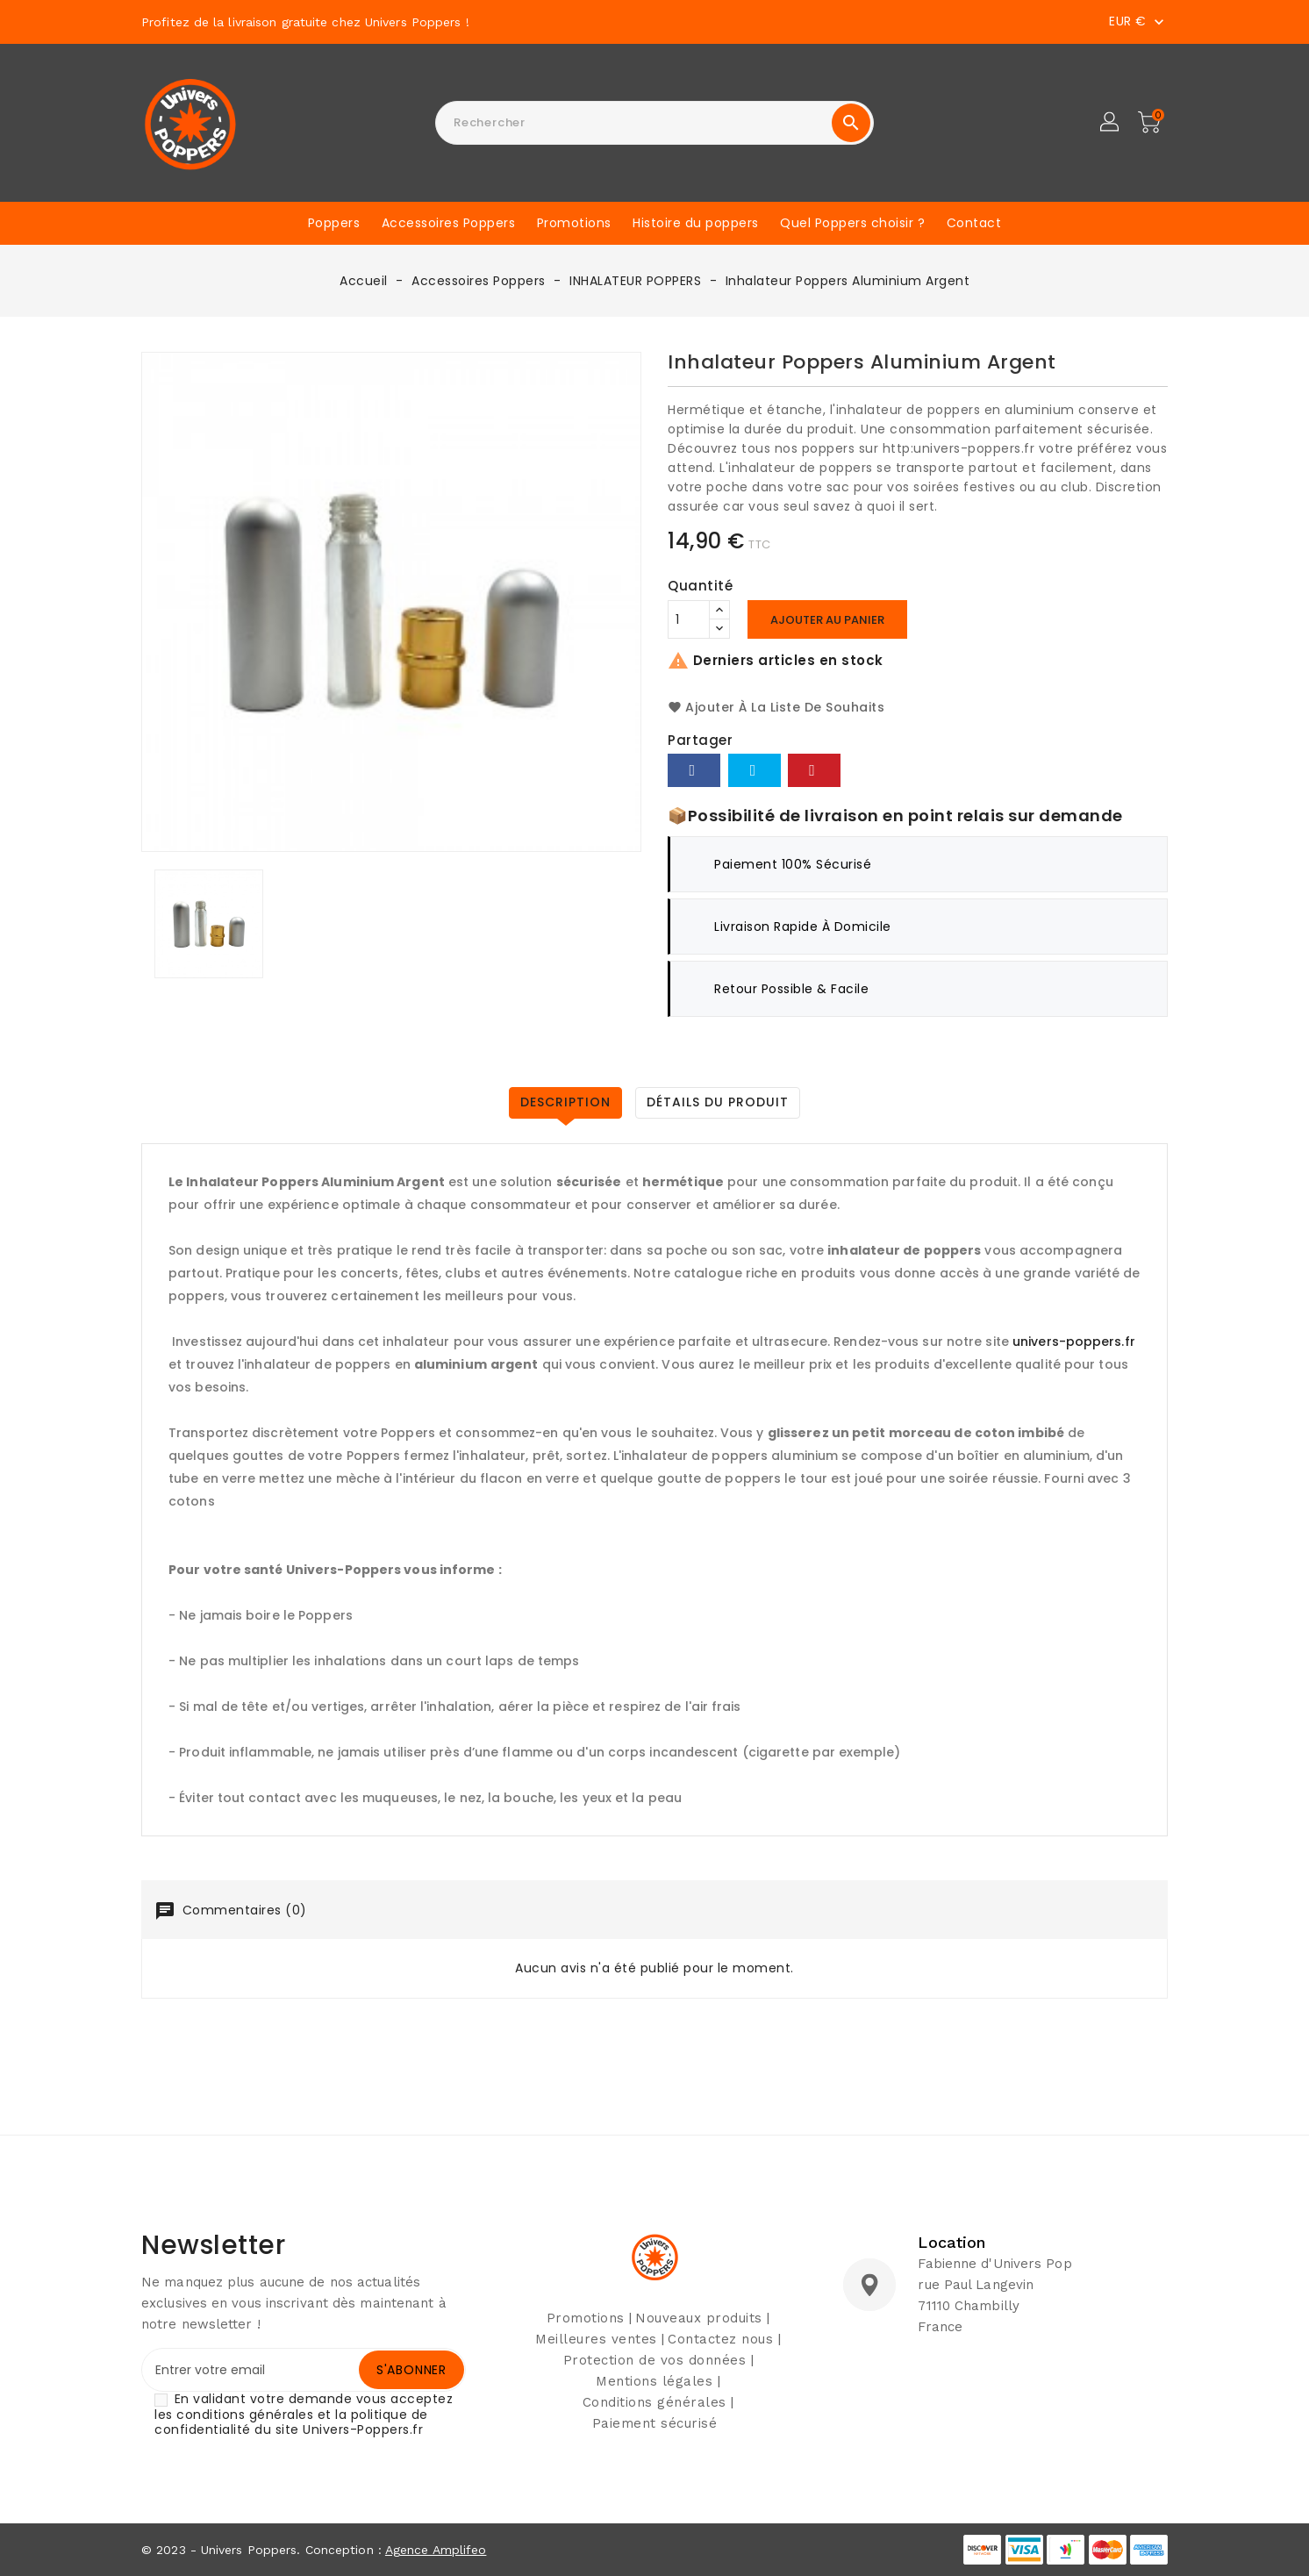 The height and width of the screenshot is (2576, 1309). I want to click on Contactez nous, so click(720, 2339).